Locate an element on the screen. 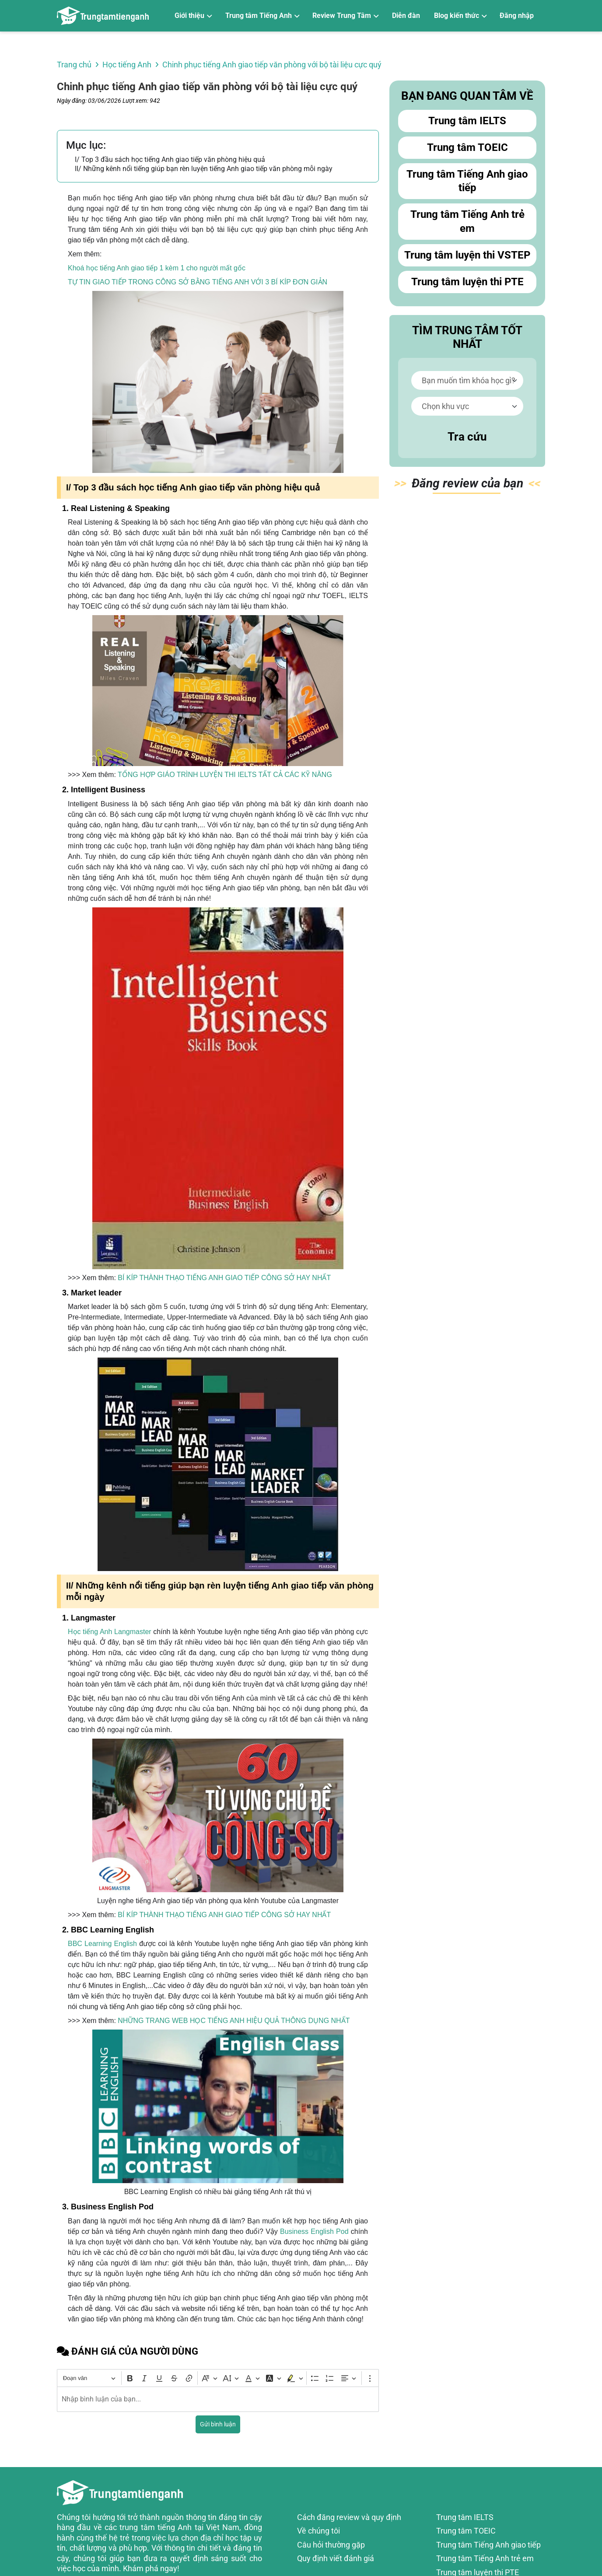  Cách đăng review và quy định is located at coordinates (349, 2517).